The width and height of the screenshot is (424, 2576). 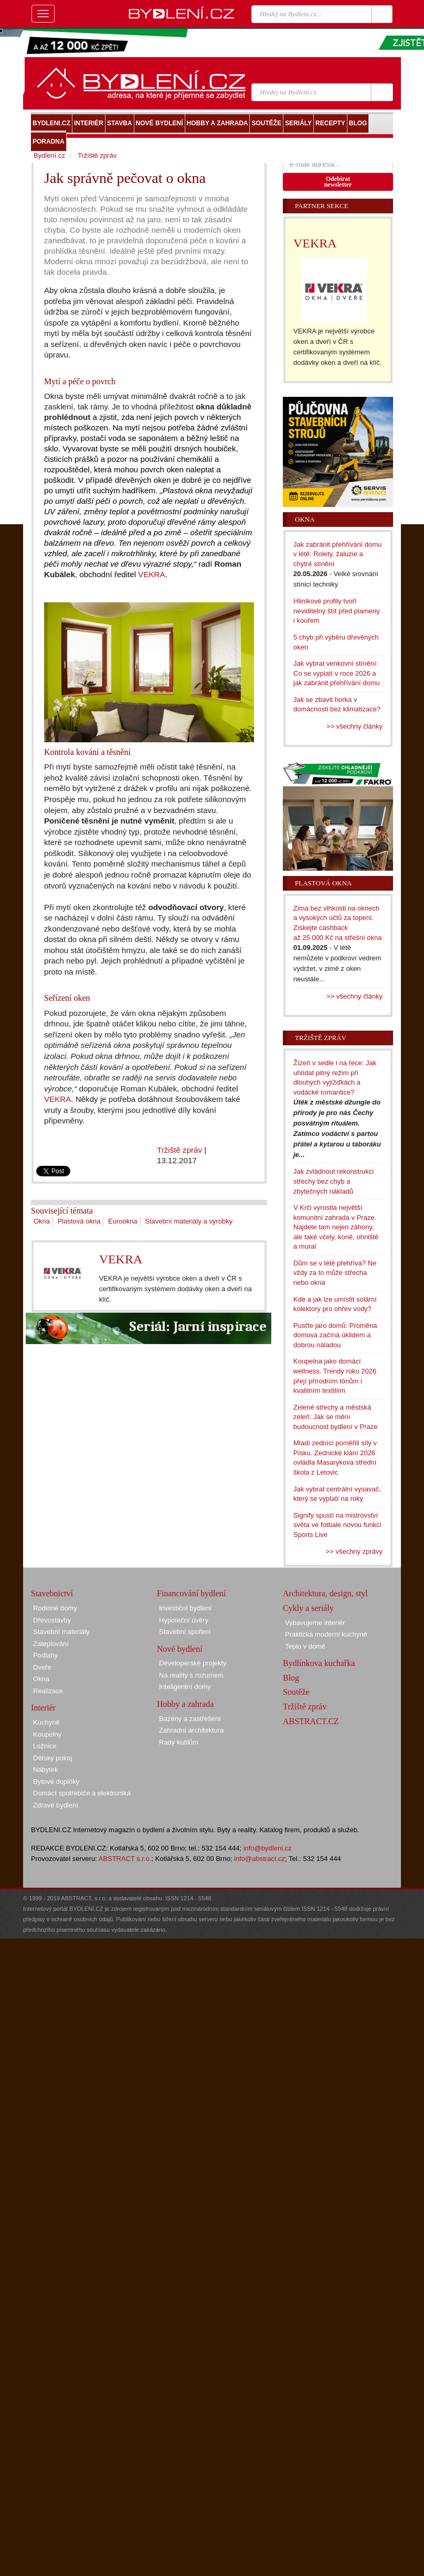 What do you see at coordinates (55, 1805) in the screenshot?
I see `Zdravé bydlení` at bounding box center [55, 1805].